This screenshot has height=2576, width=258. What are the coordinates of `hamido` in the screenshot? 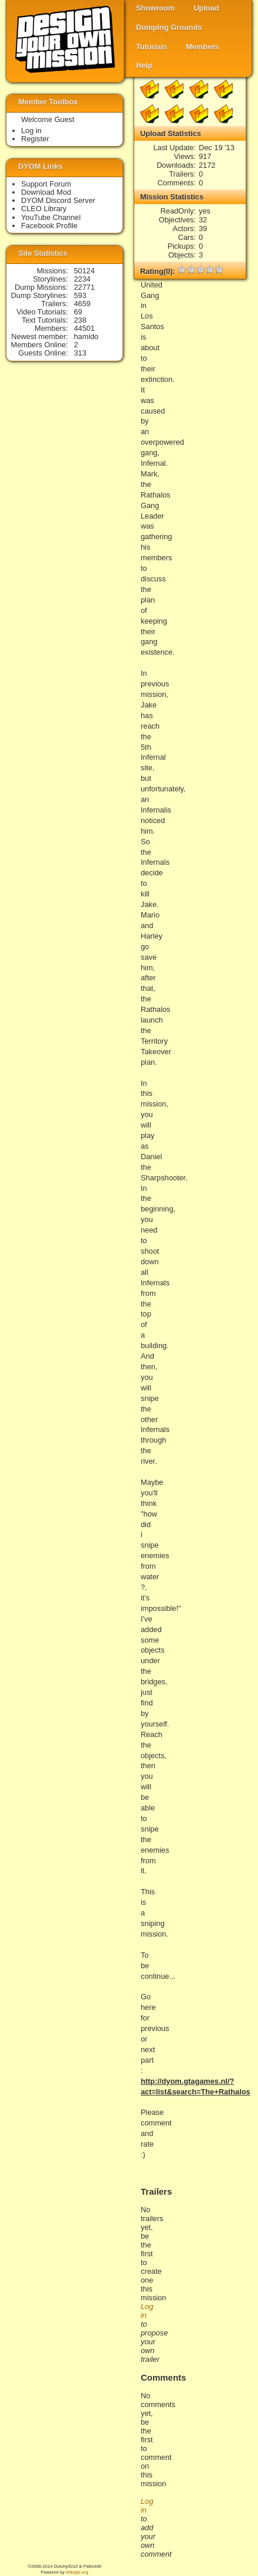 It's located at (86, 336).